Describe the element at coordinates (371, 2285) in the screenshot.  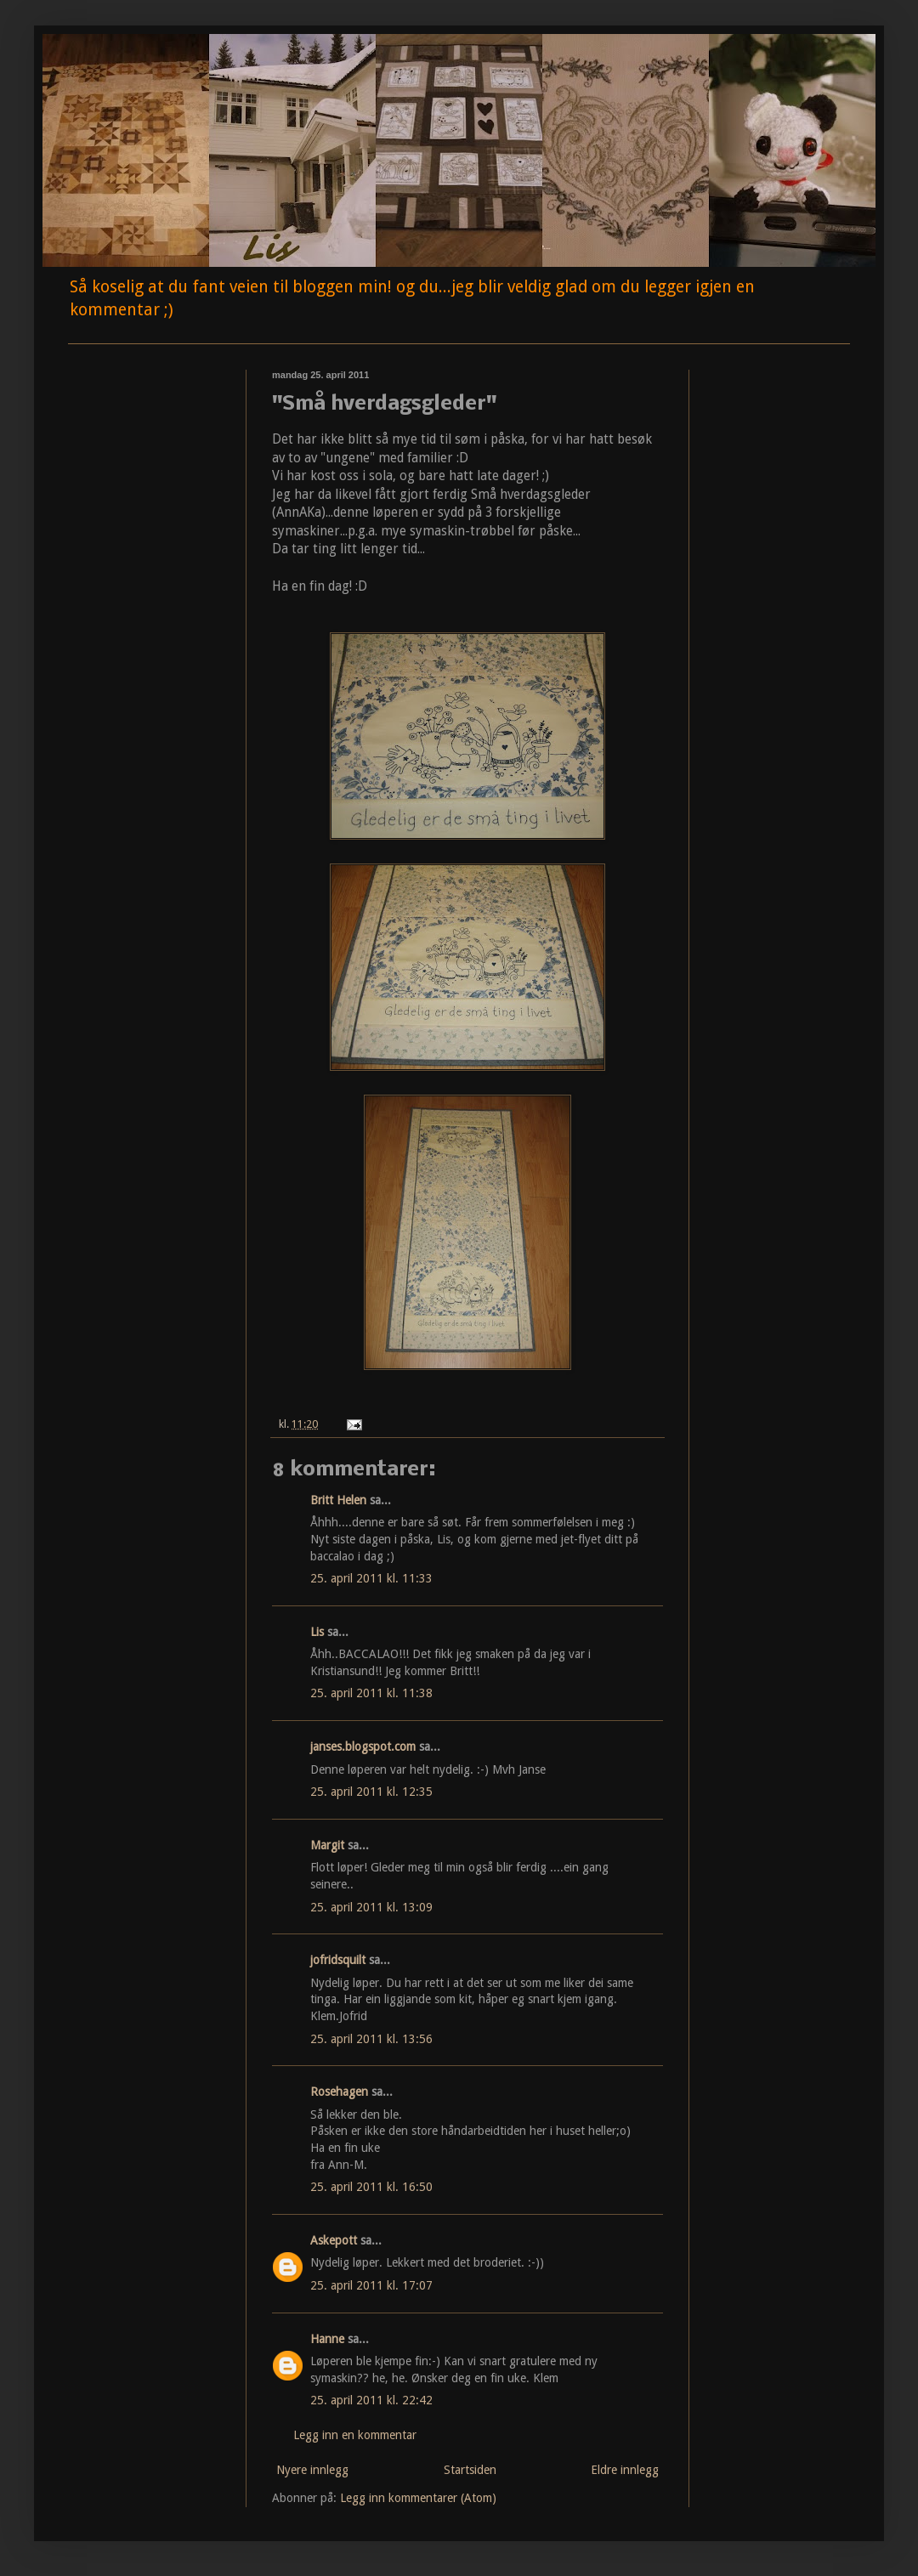
I see `25. april 2011 kl. 17:07` at that location.